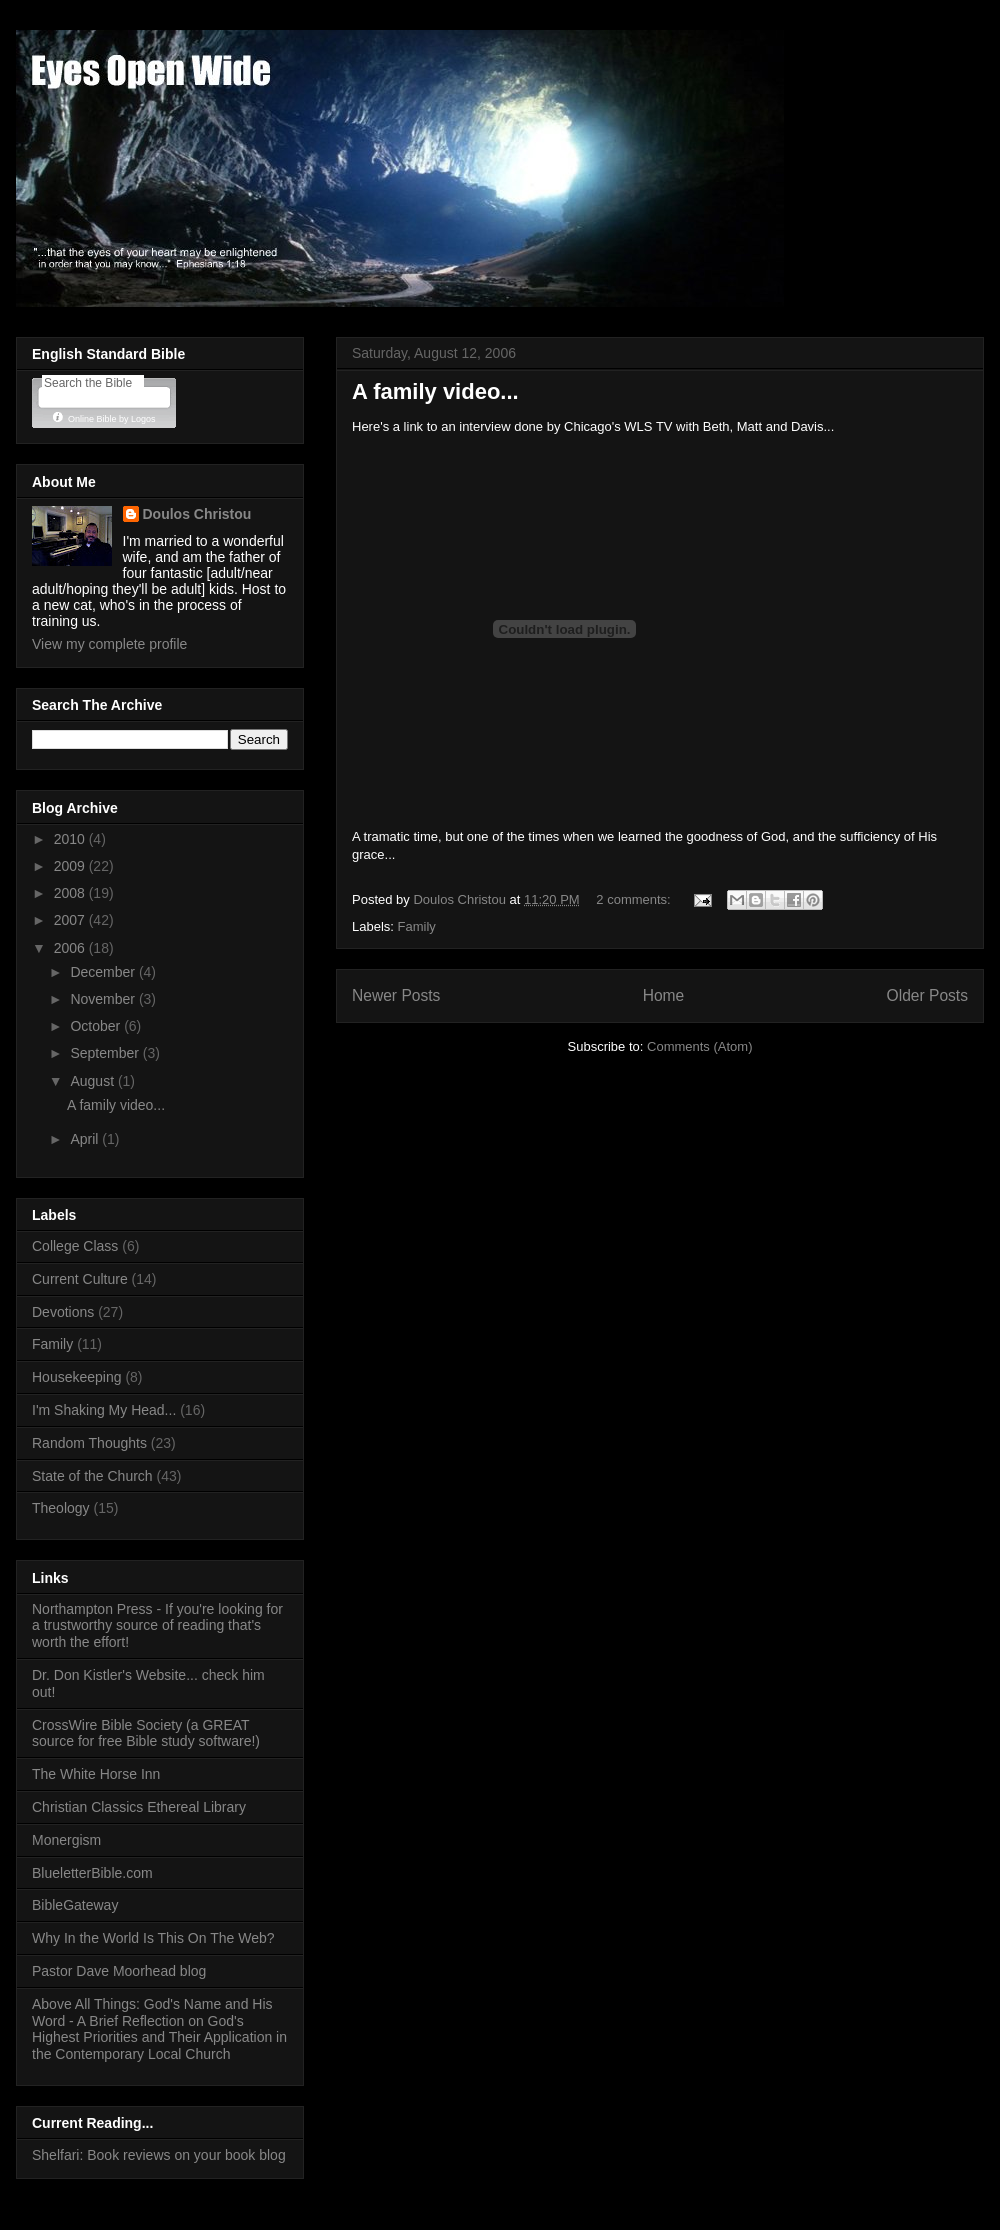  I want to click on Home, so click(664, 995).